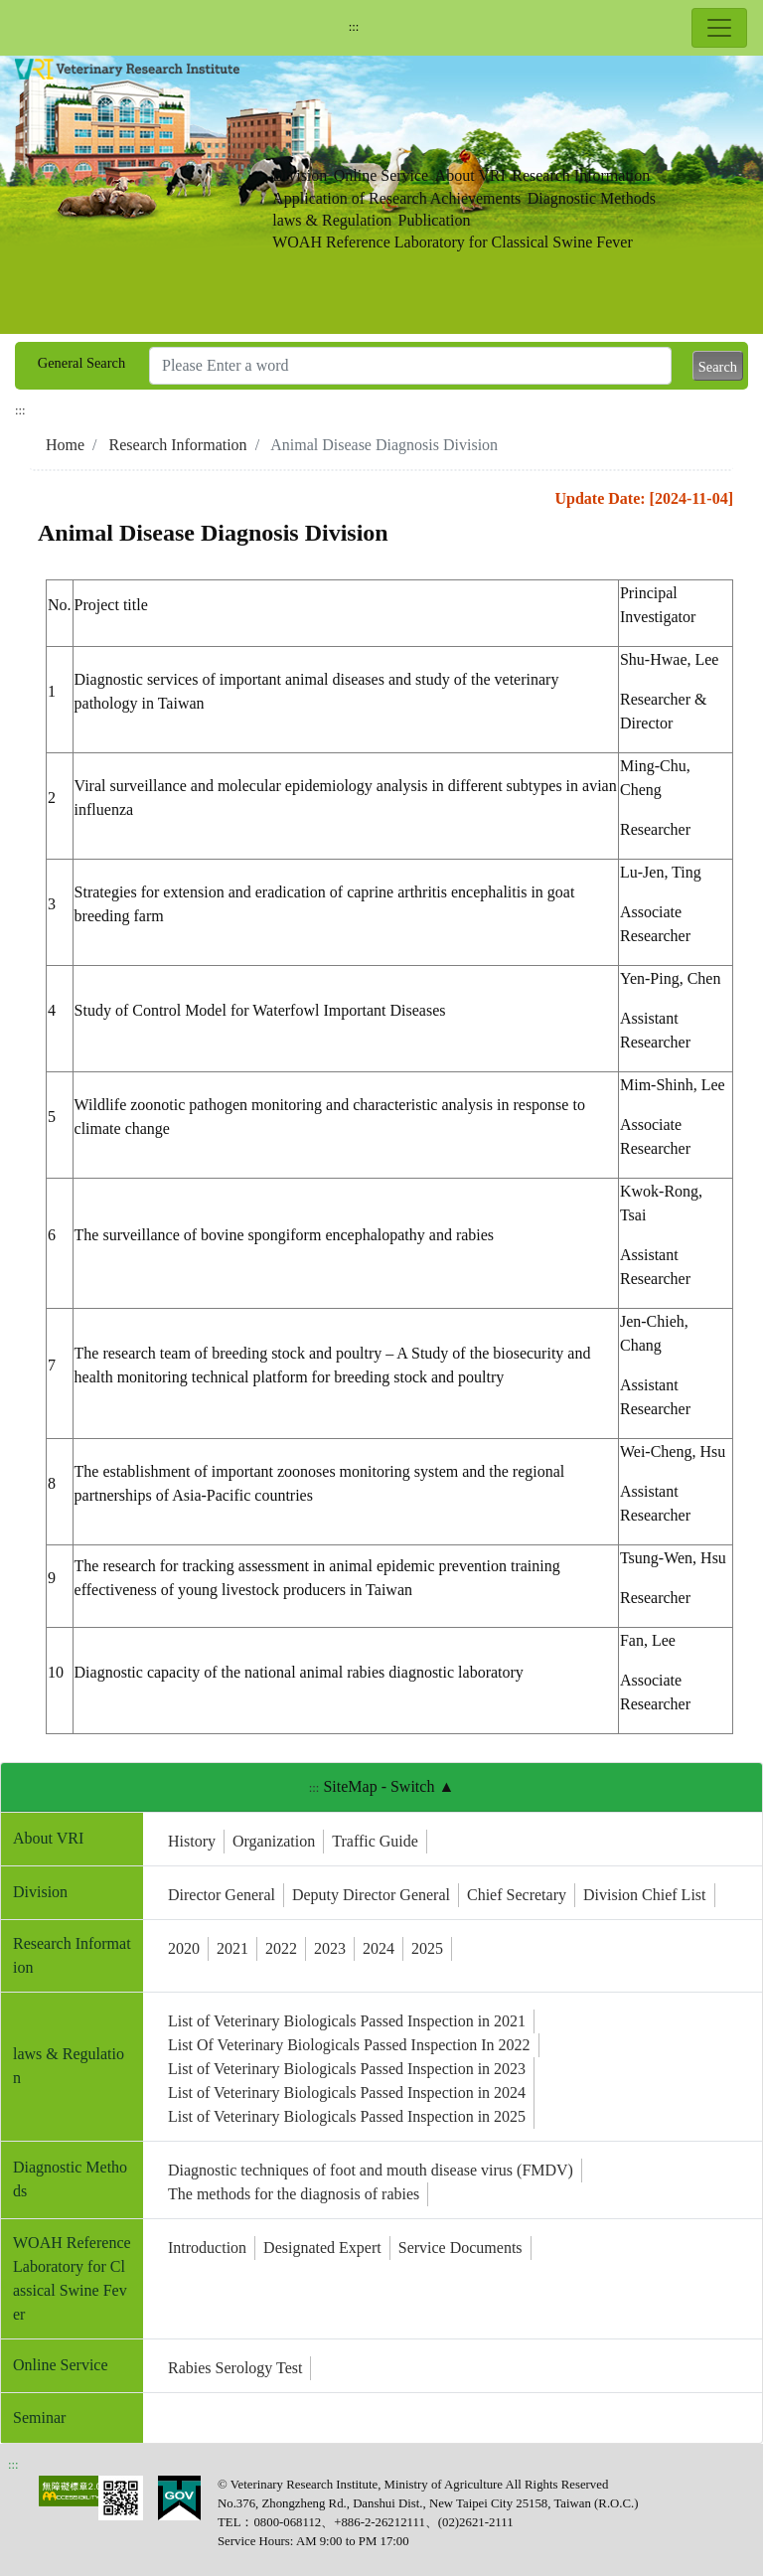 The width and height of the screenshot is (763, 2576). What do you see at coordinates (381, 175) in the screenshot?
I see `Online Service` at bounding box center [381, 175].